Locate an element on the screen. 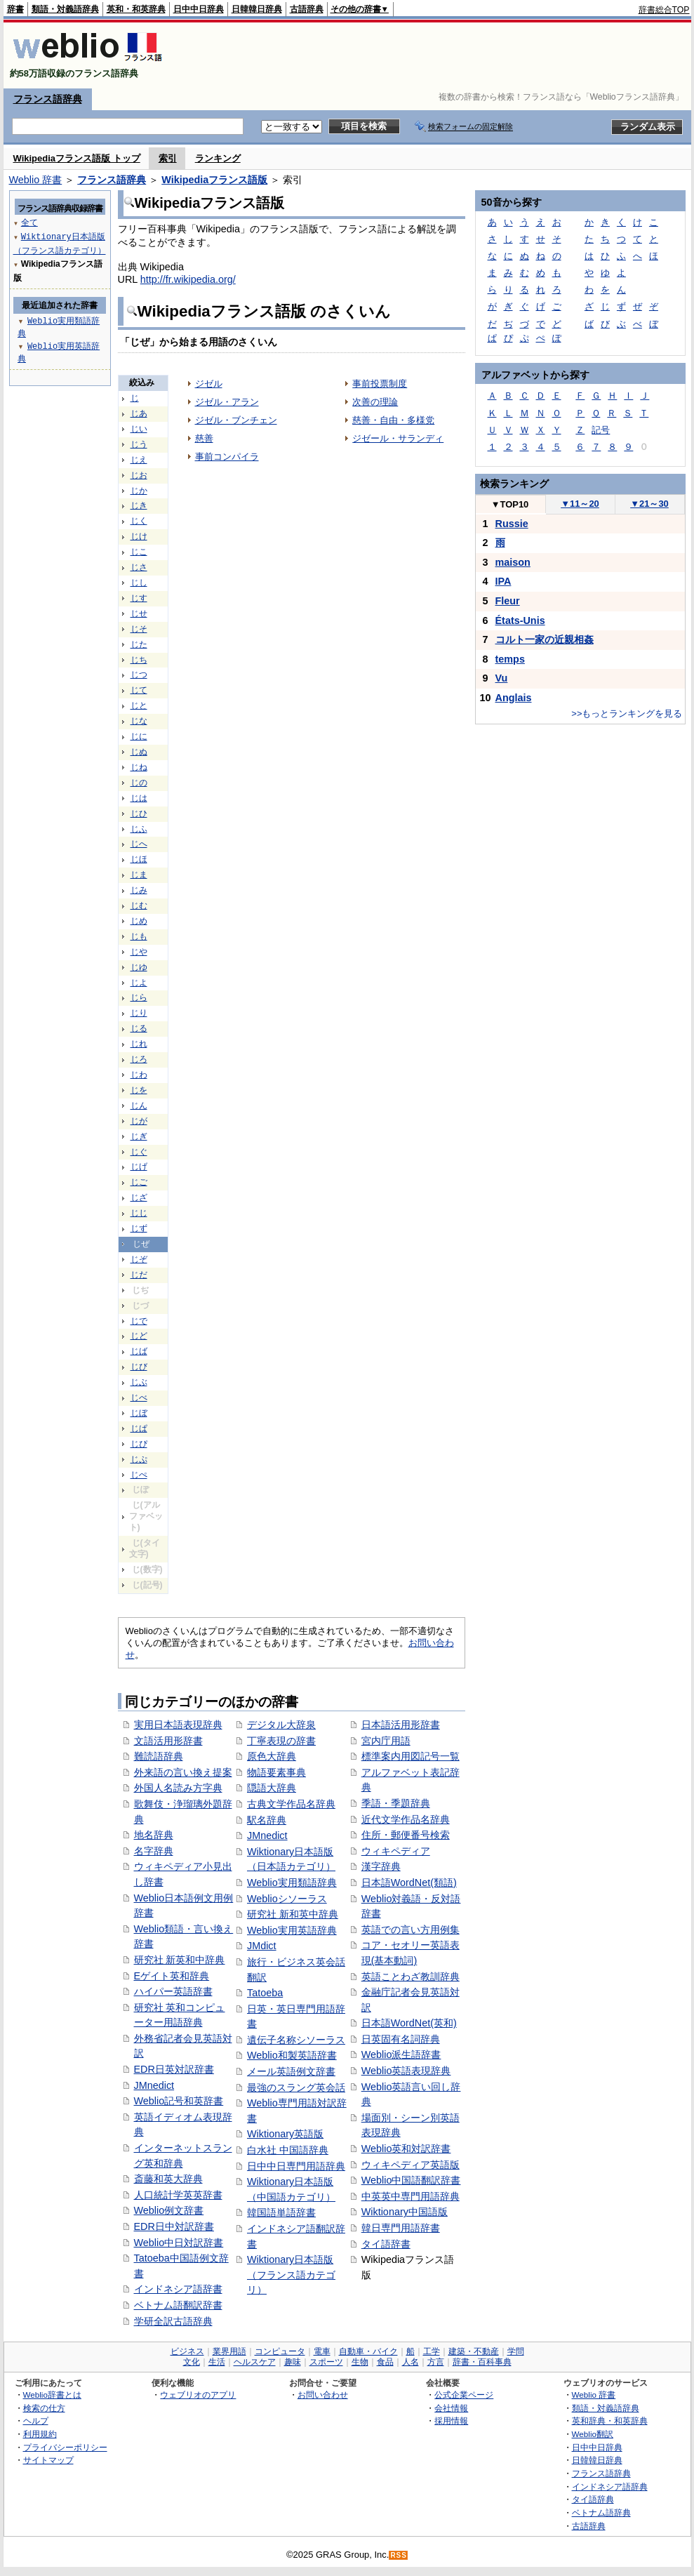 The image size is (694, 2576). 標準案内用図記号一覧 is located at coordinates (410, 1756).